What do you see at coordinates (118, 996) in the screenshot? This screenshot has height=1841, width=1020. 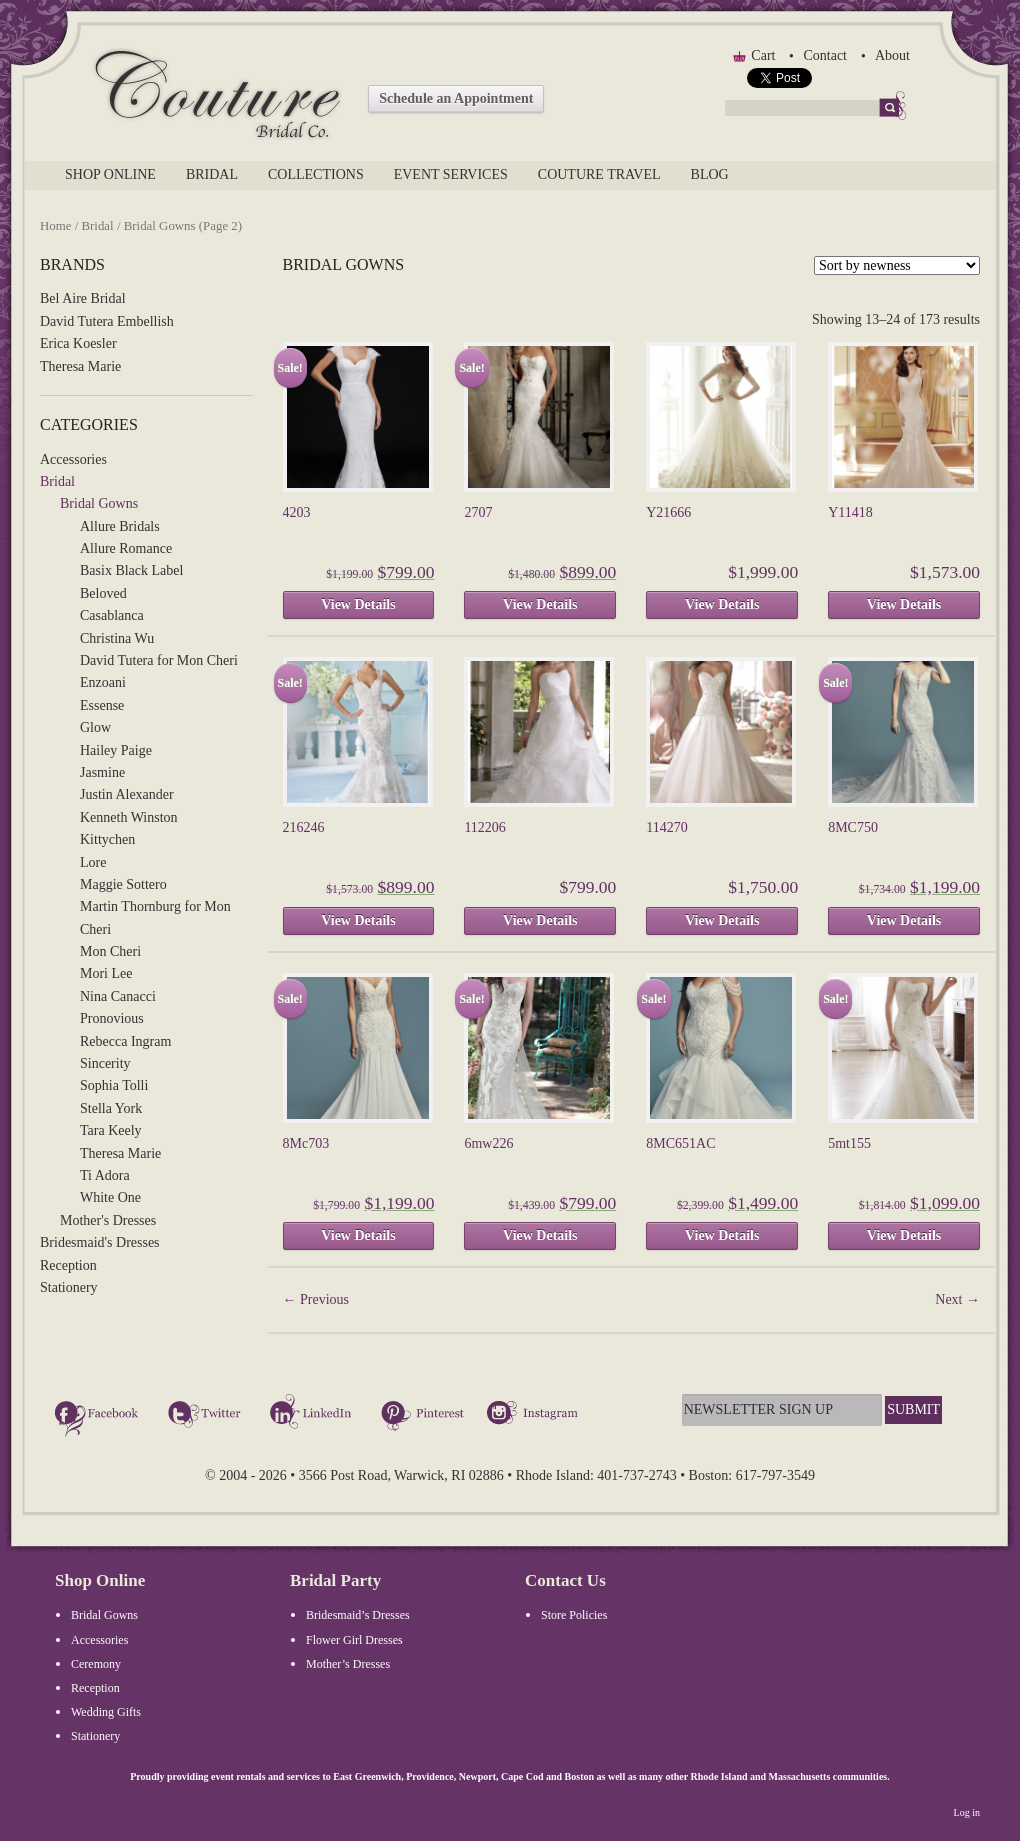 I see `Nina Canacci` at bounding box center [118, 996].